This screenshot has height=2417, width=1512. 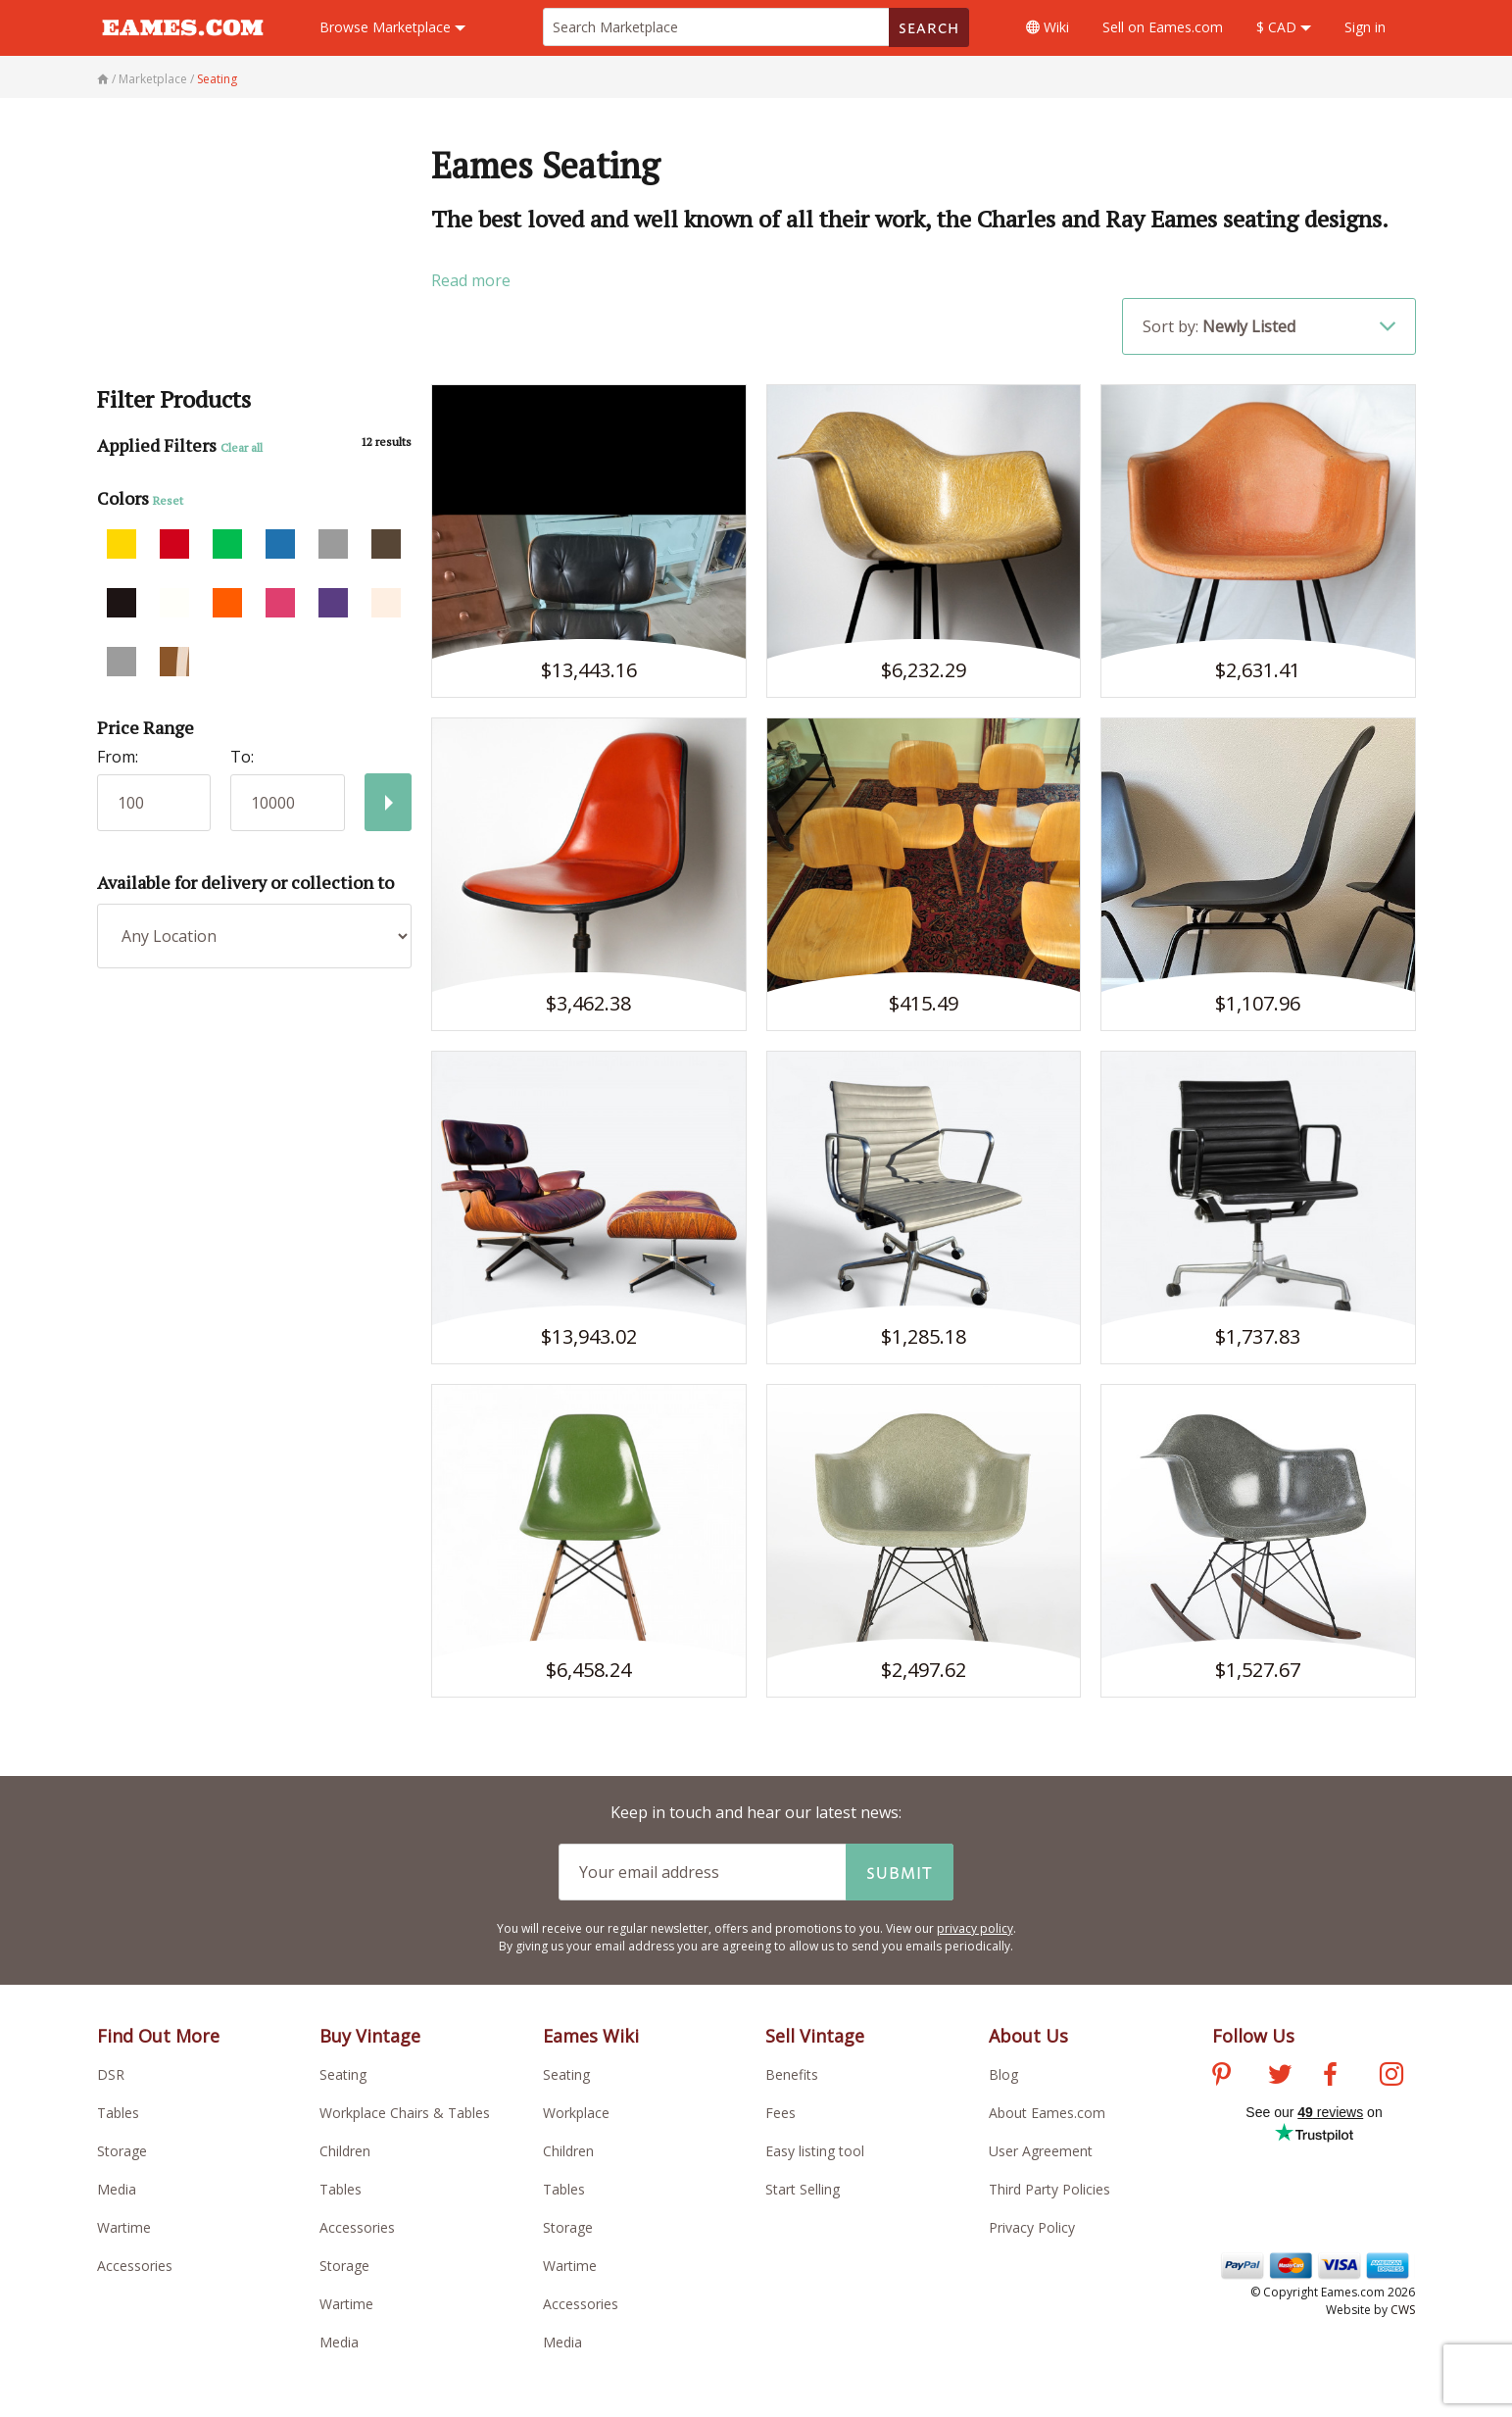 What do you see at coordinates (392, 27) in the screenshot?
I see `Marketplace` at bounding box center [392, 27].